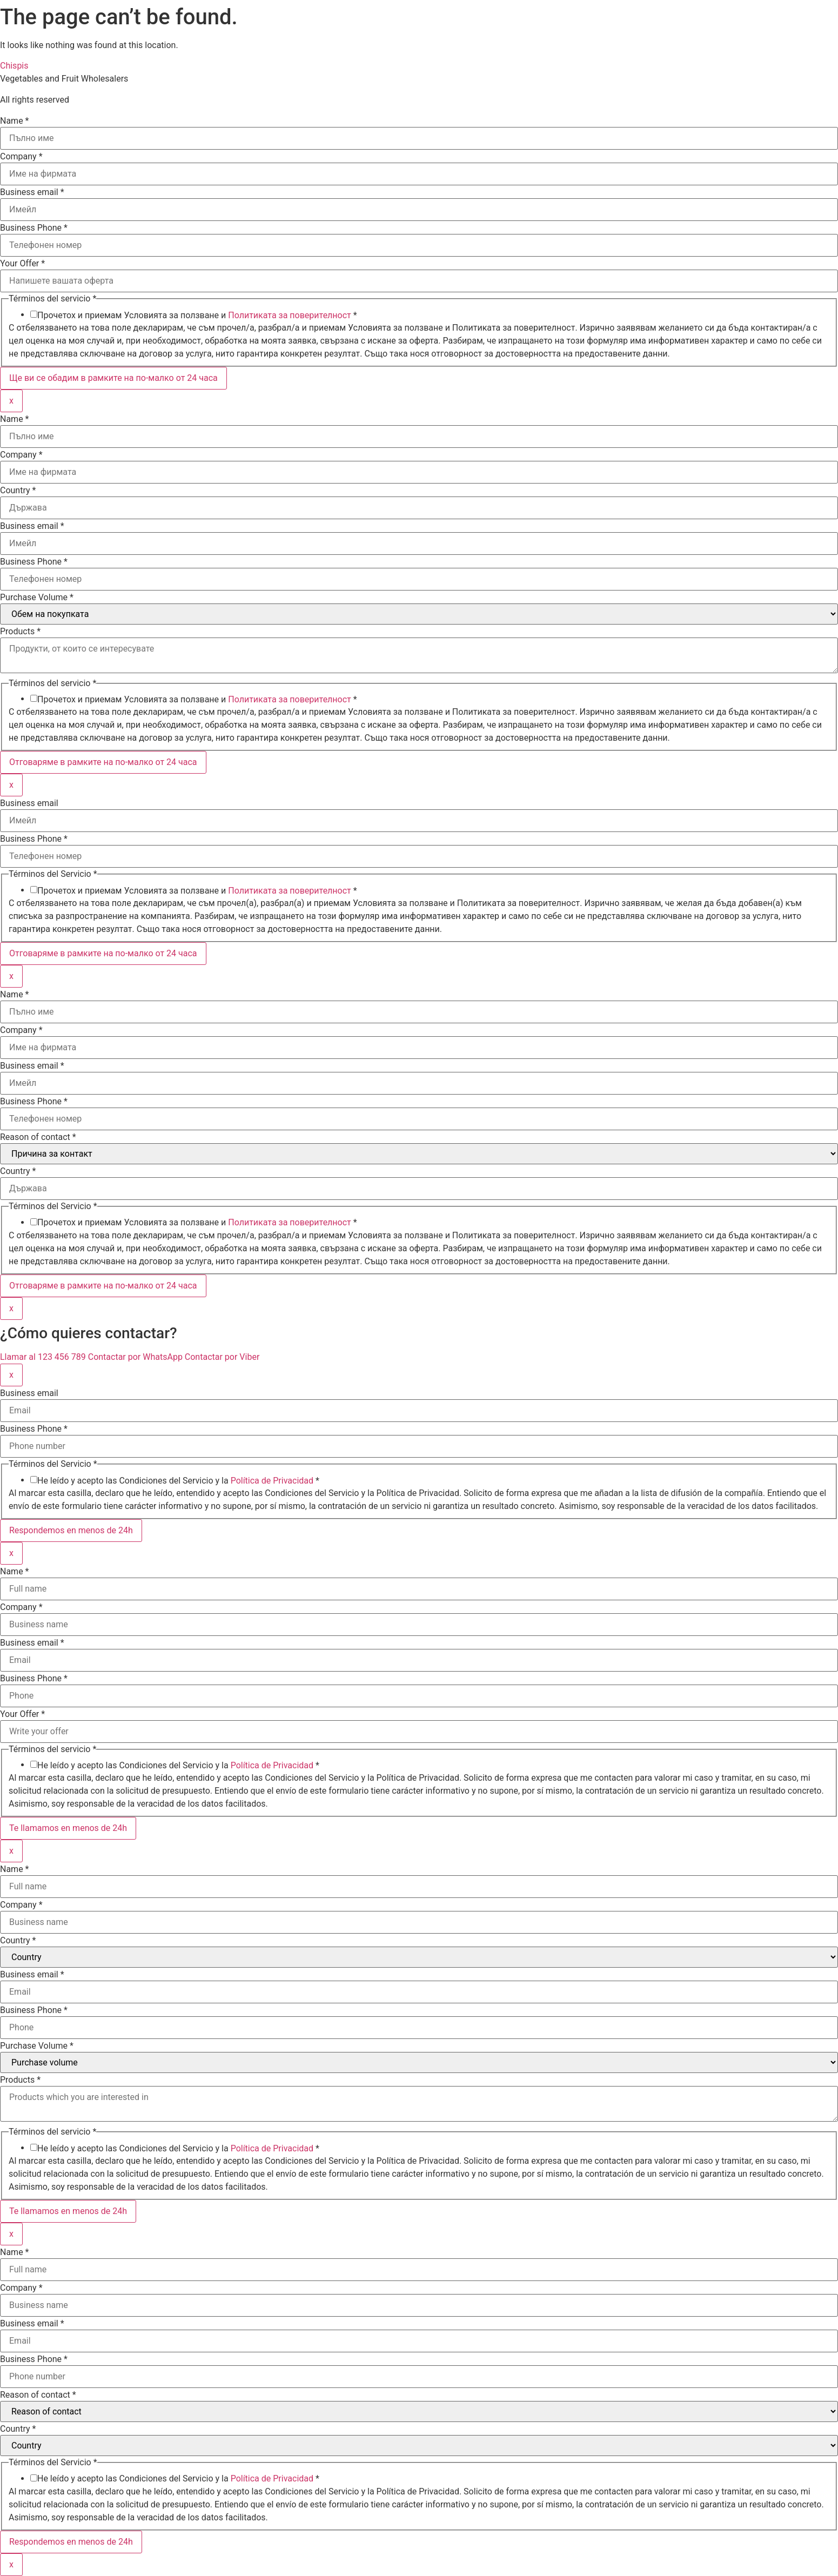  Describe the element at coordinates (103, 762) in the screenshot. I see `Отговаряме в рамките на по-малко от 24 часа` at that location.